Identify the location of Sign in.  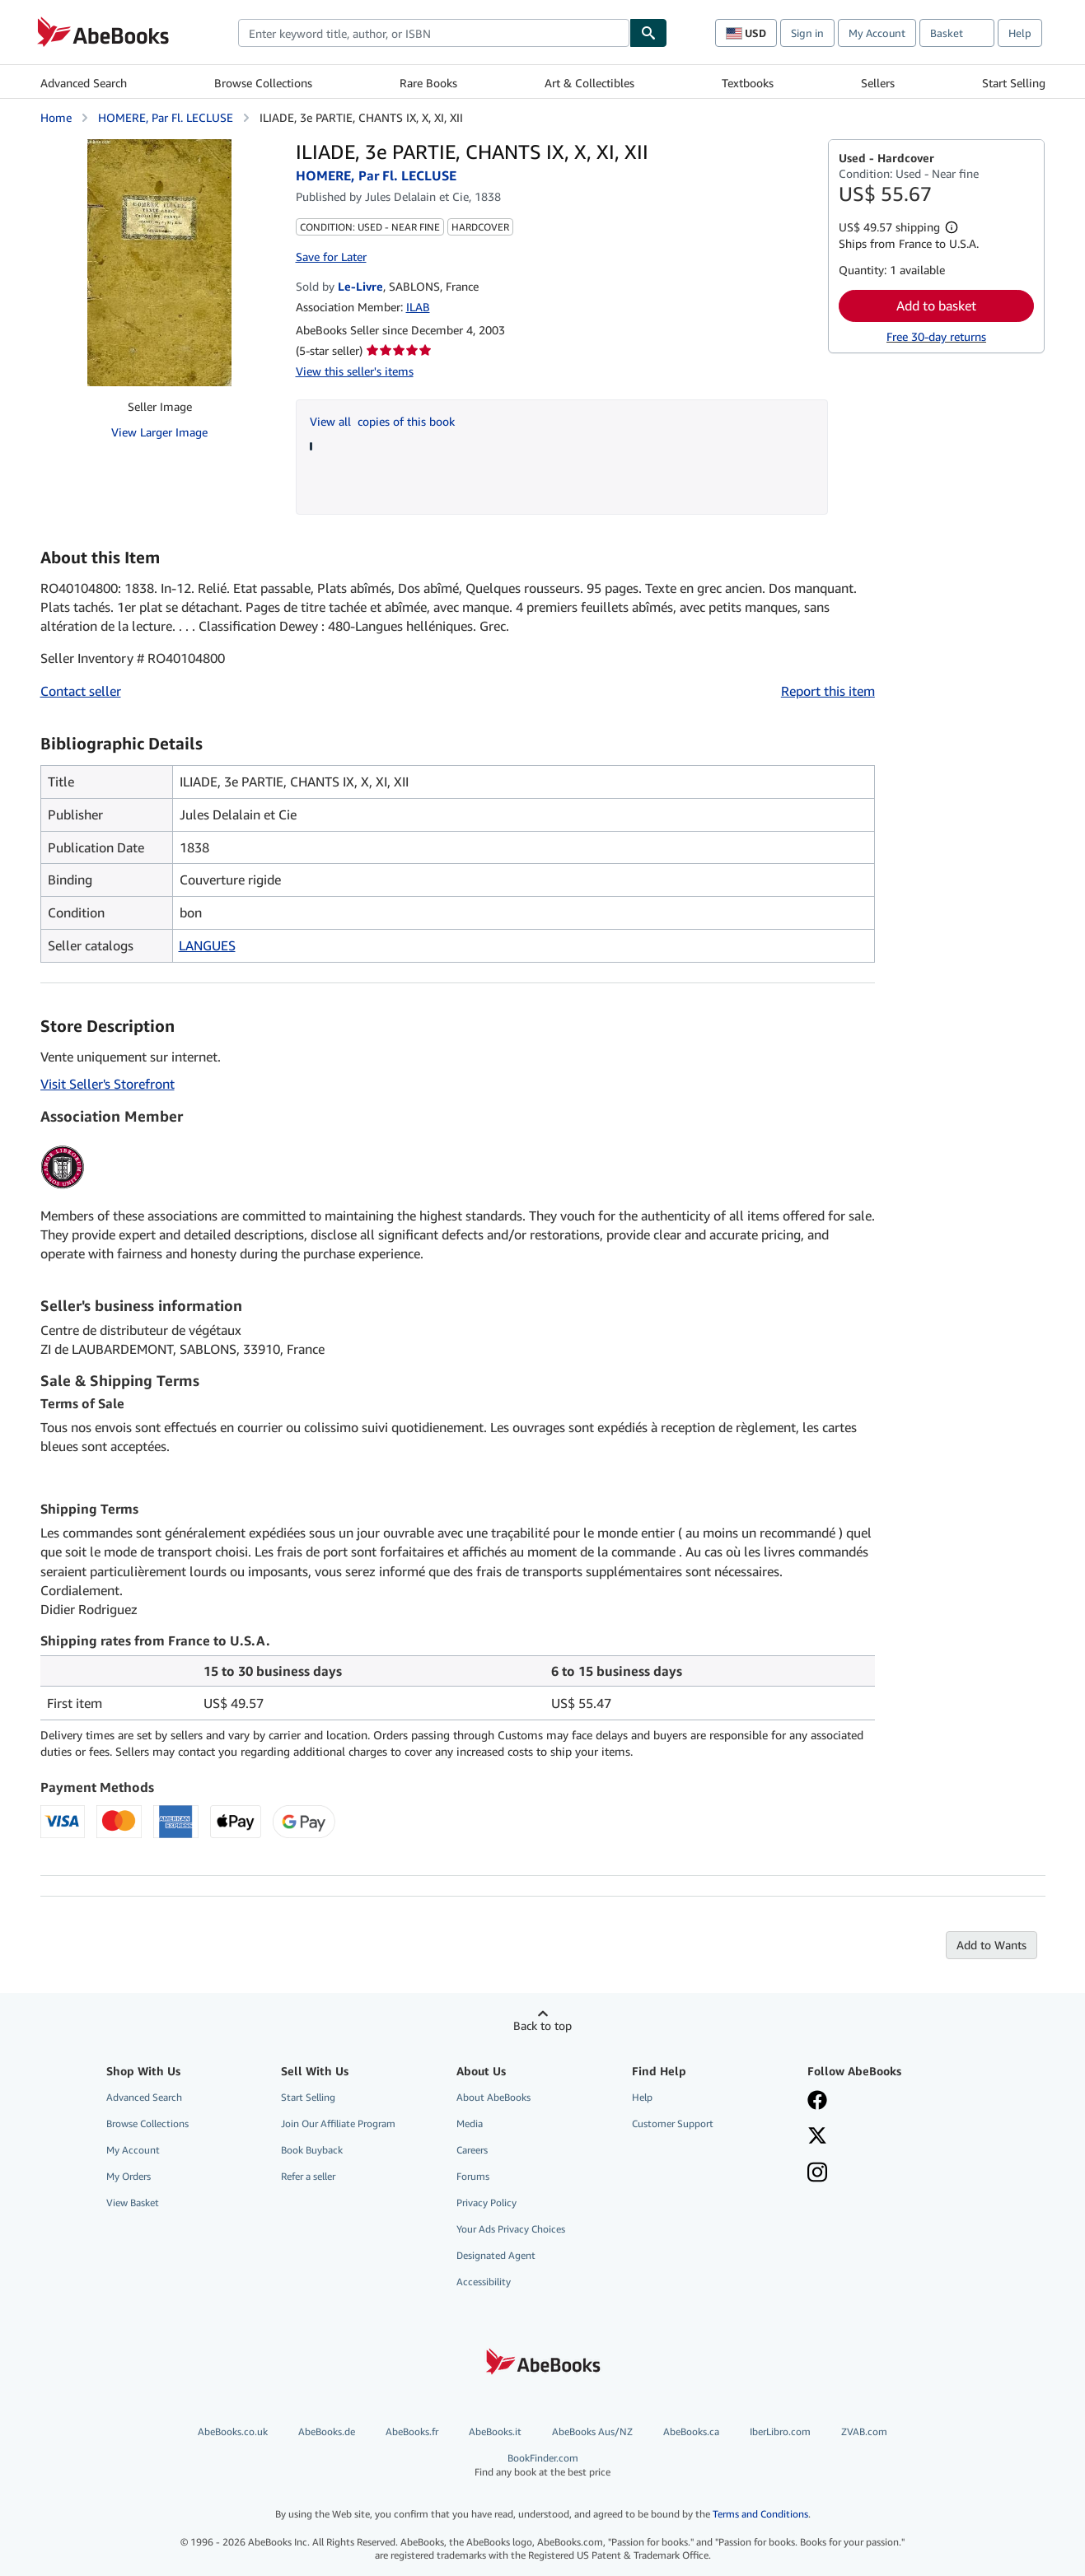
(807, 33).